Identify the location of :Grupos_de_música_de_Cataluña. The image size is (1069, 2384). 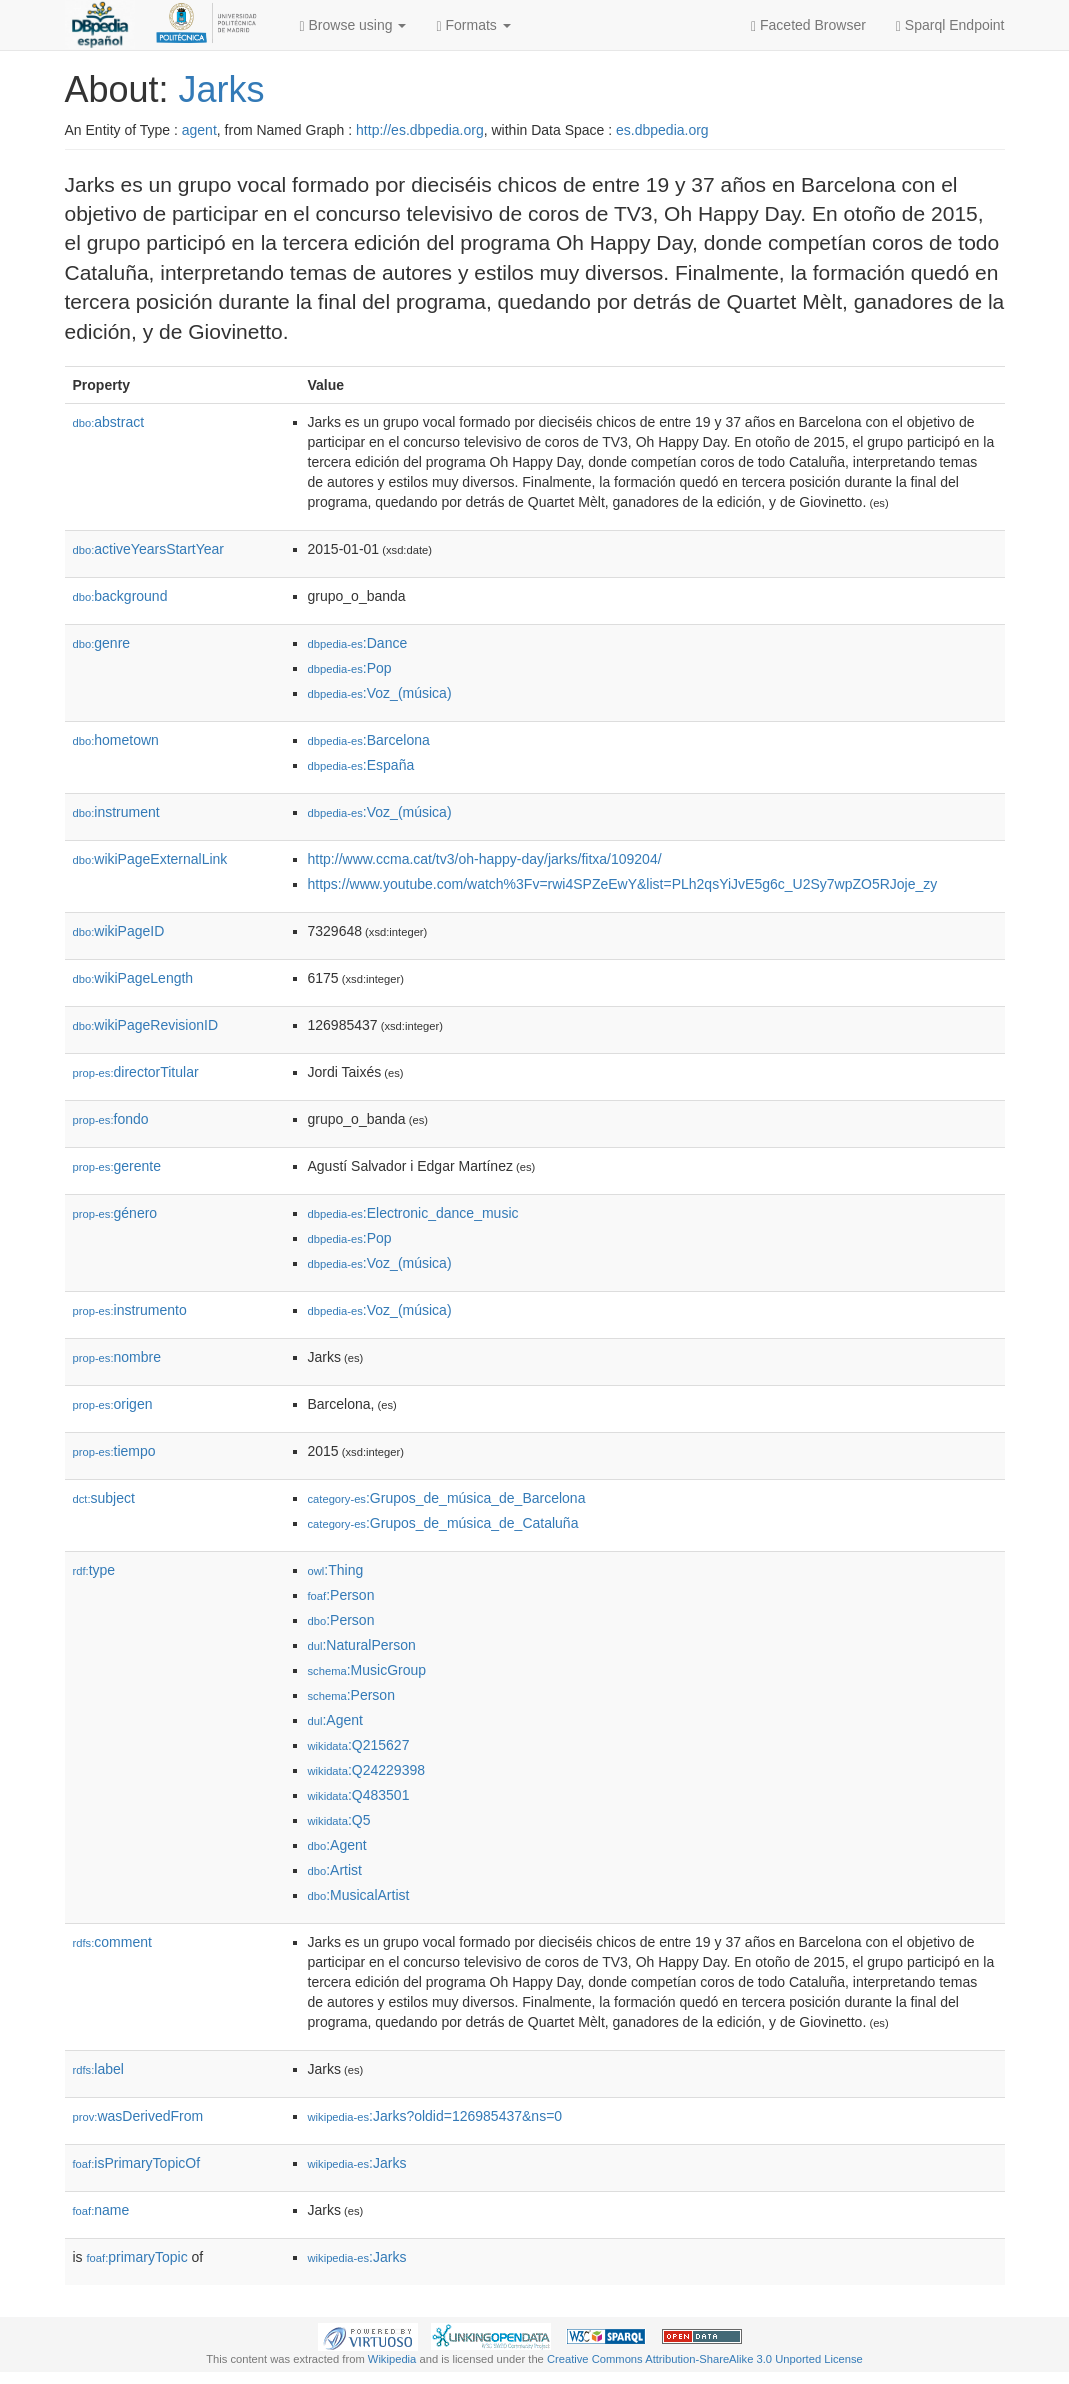
(443, 1523).